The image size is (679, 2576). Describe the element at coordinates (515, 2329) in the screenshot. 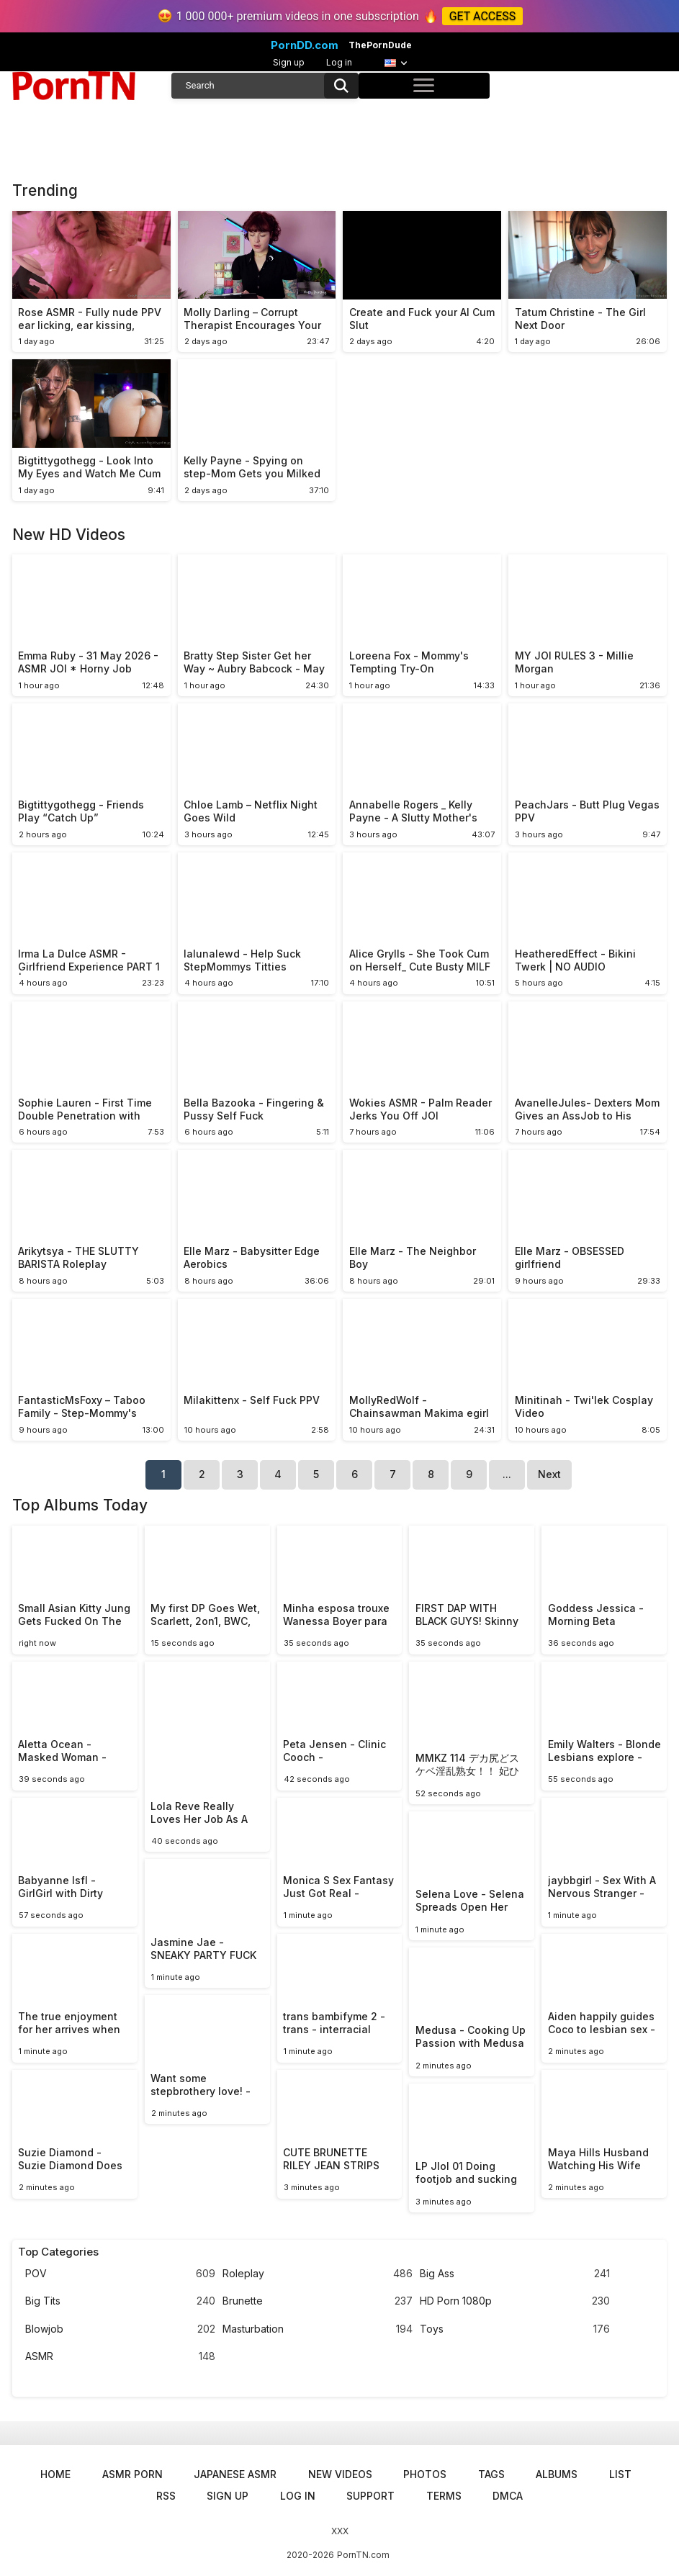

I see `Toys` at that location.